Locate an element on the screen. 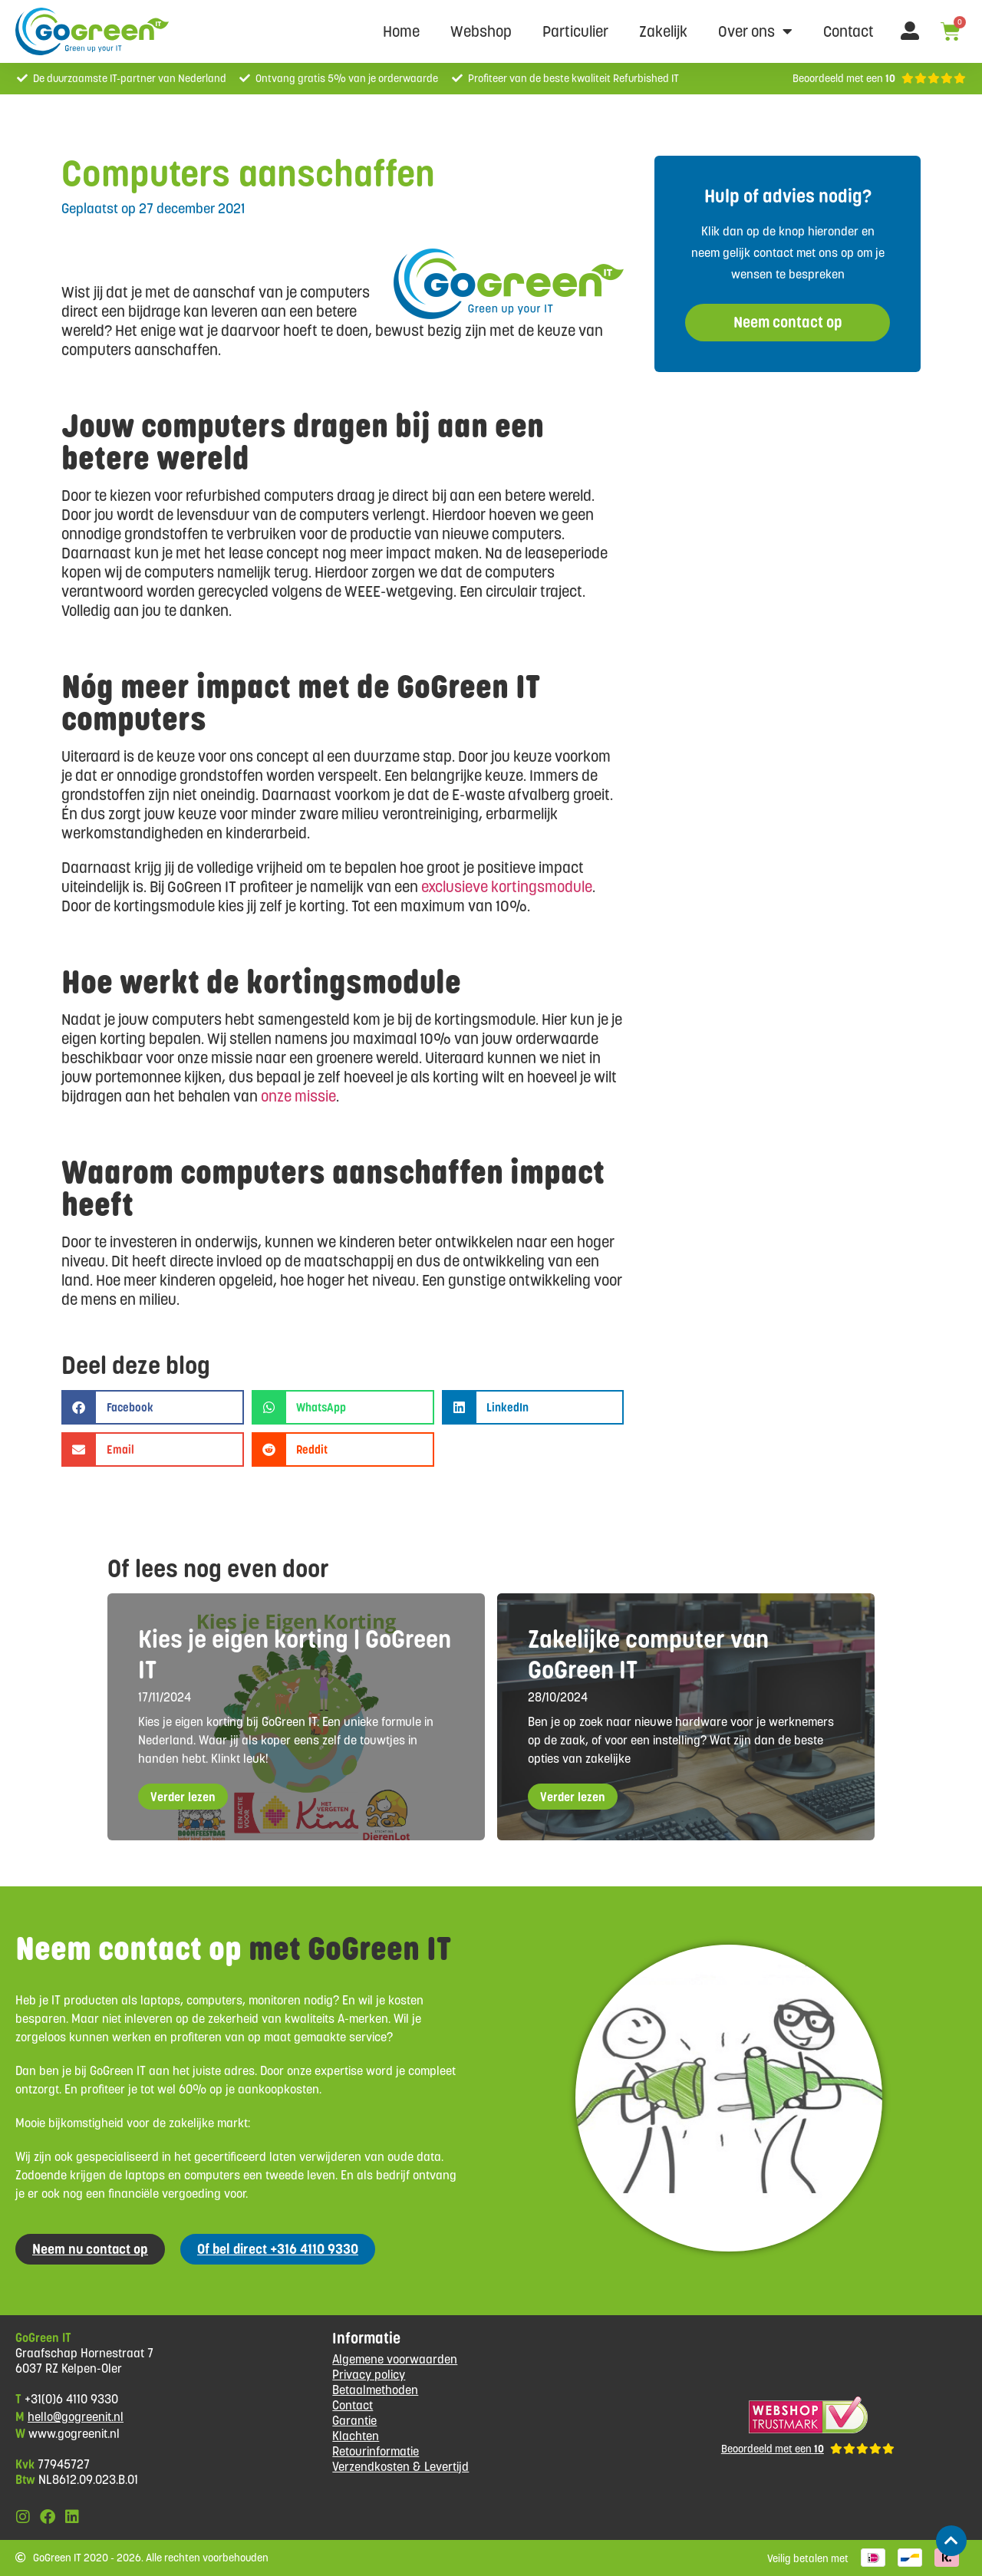 The image size is (982, 2576). Over ons is located at coordinates (755, 31).